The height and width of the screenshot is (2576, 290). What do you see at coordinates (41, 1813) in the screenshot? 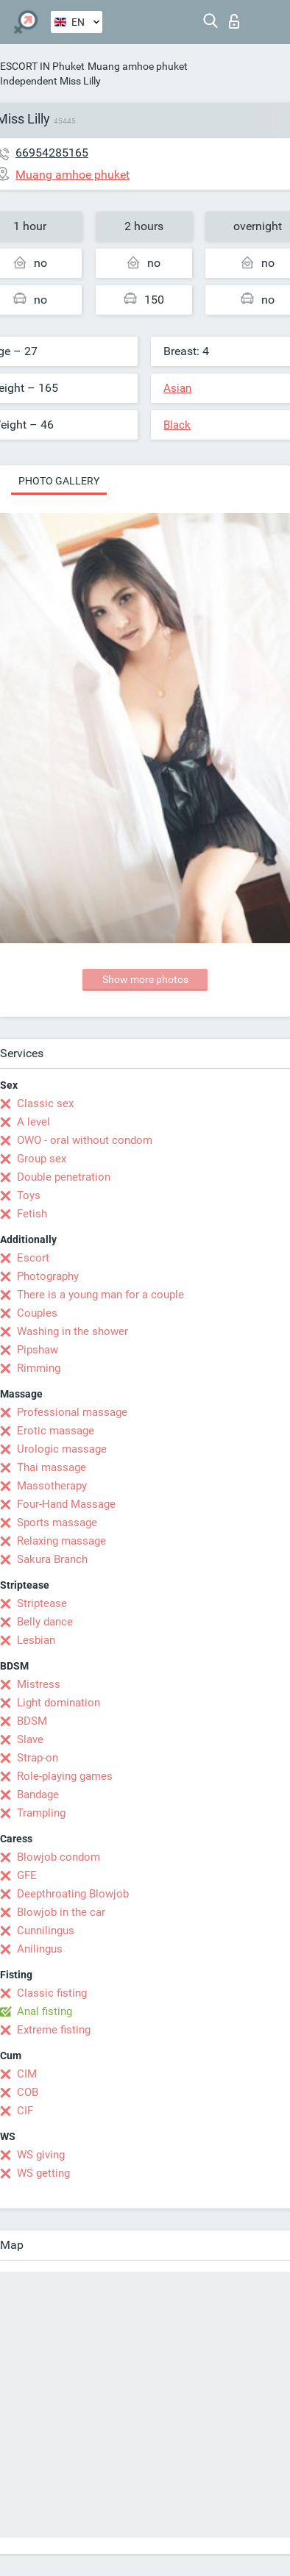
I see `Trampling` at bounding box center [41, 1813].